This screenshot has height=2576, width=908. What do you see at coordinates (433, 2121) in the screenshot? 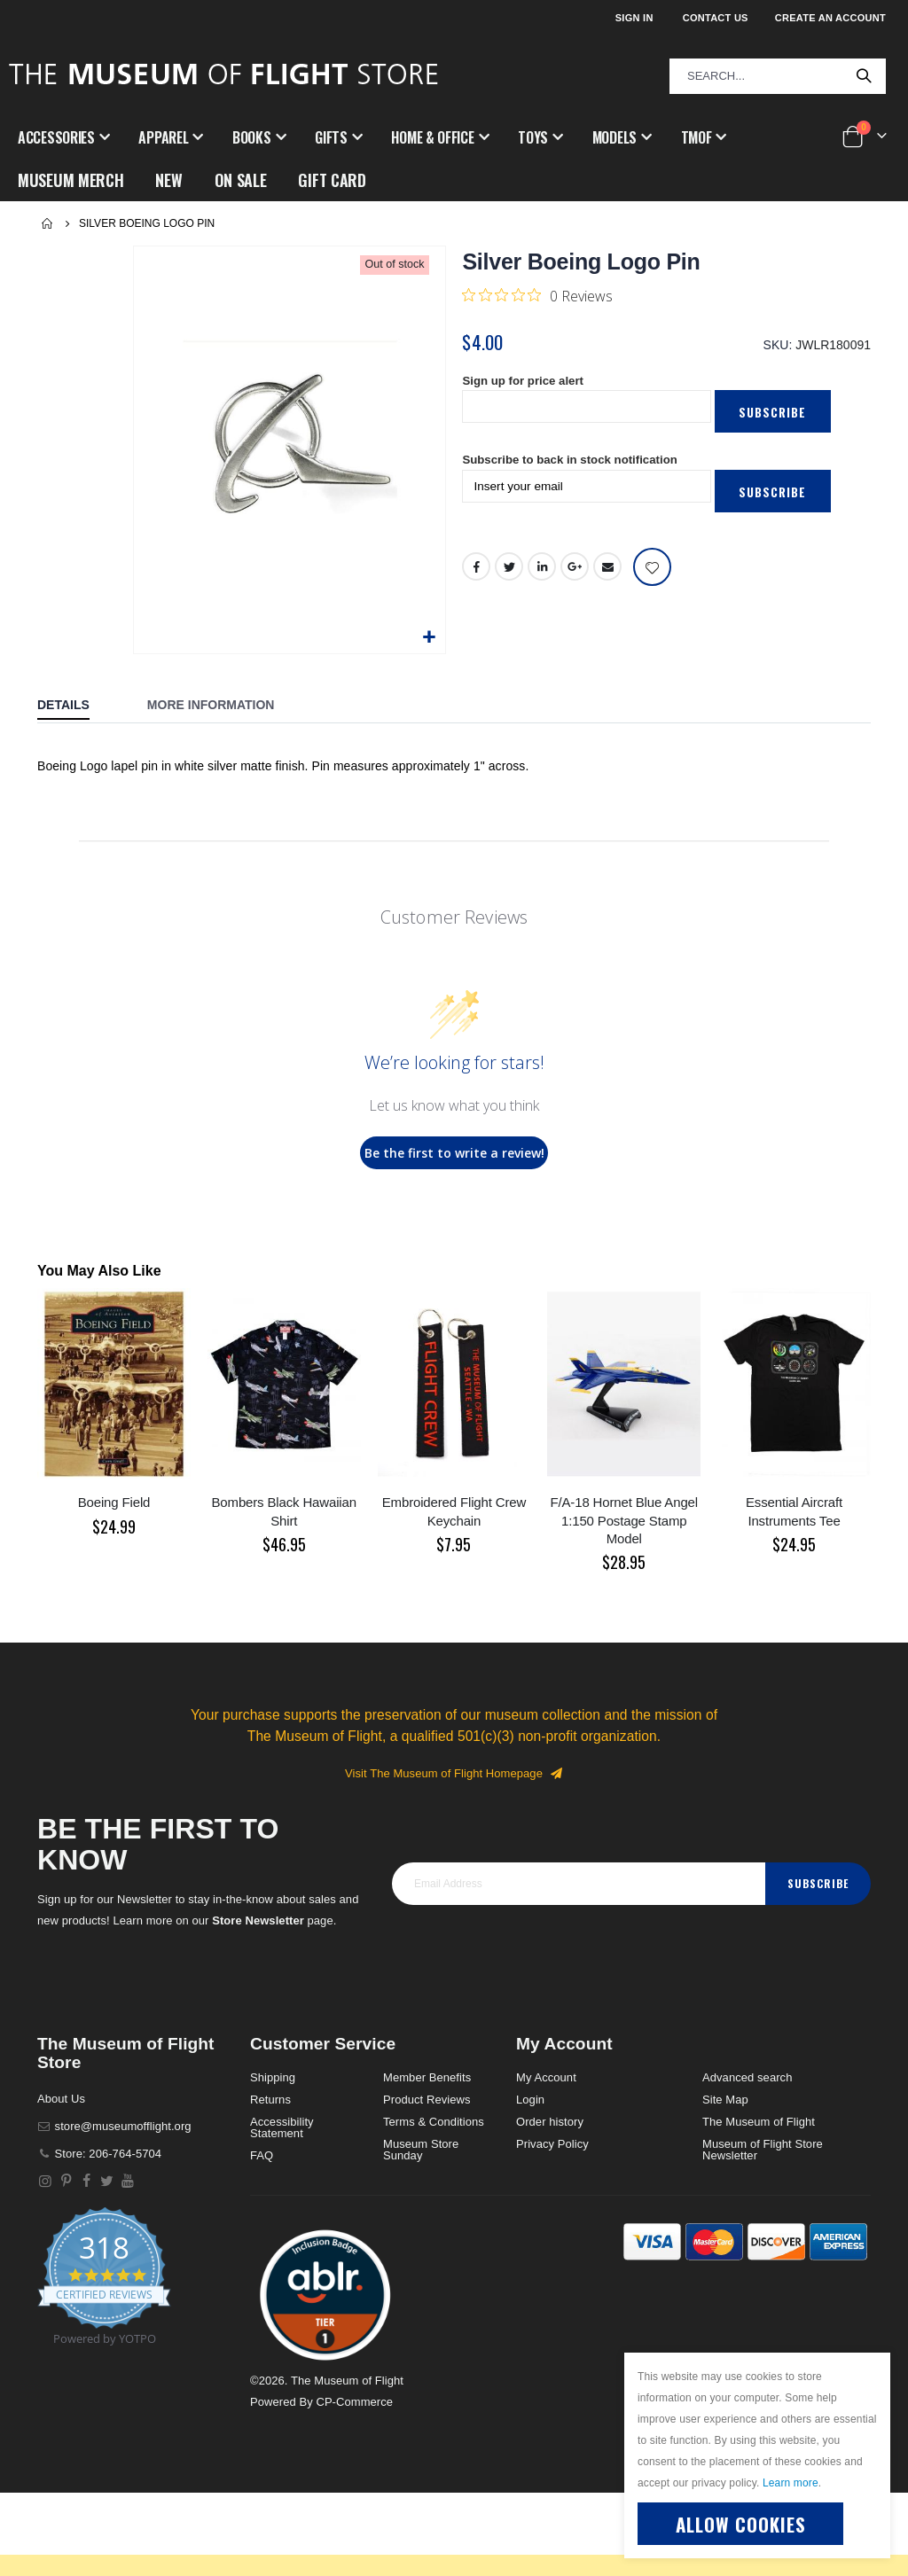
I see `Terms & Conditions` at bounding box center [433, 2121].